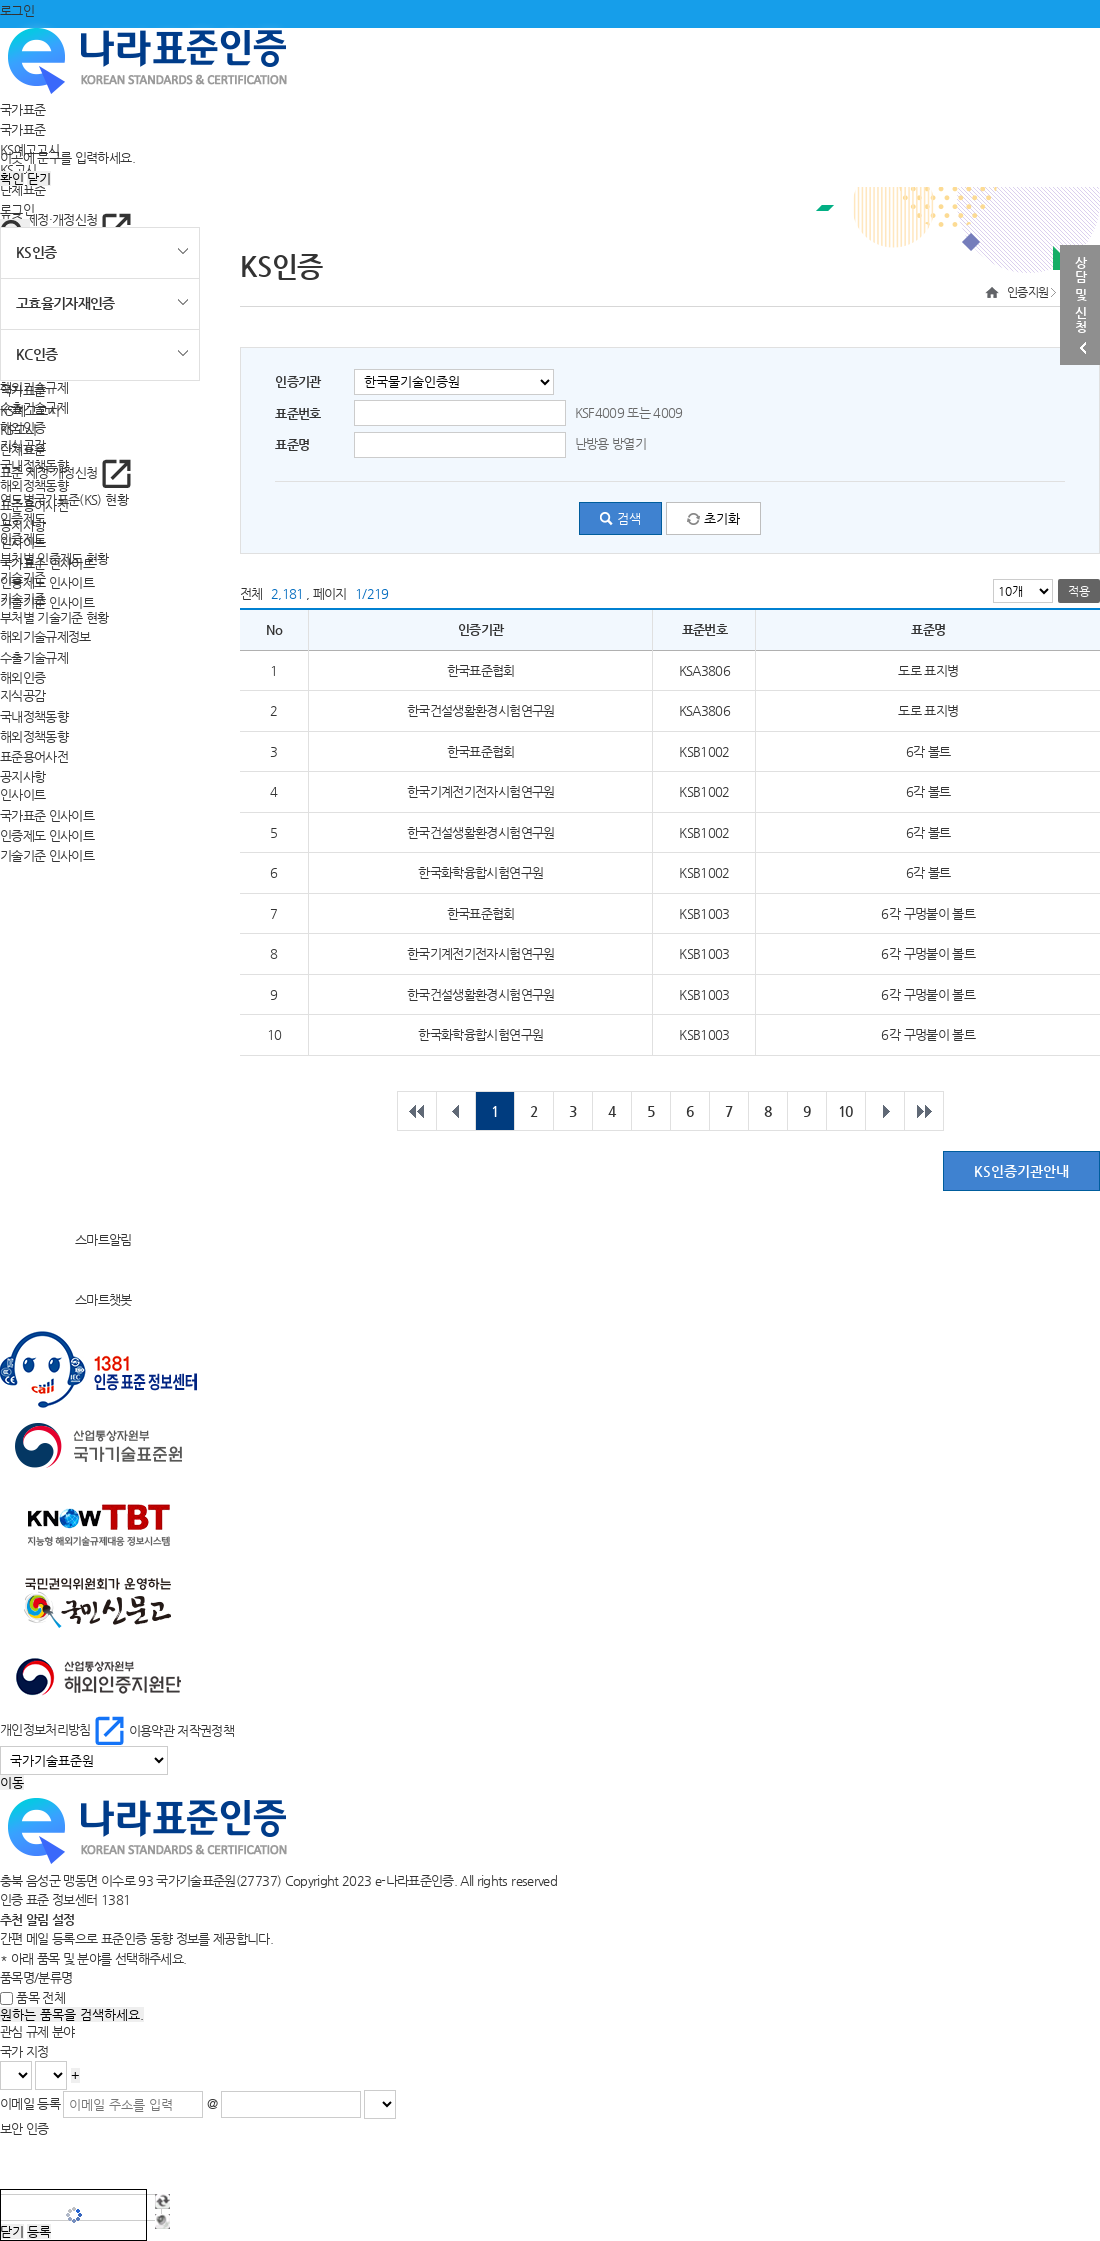 The width and height of the screenshot is (1100, 2241). I want to click on KS예고고시, so click(29, 409).